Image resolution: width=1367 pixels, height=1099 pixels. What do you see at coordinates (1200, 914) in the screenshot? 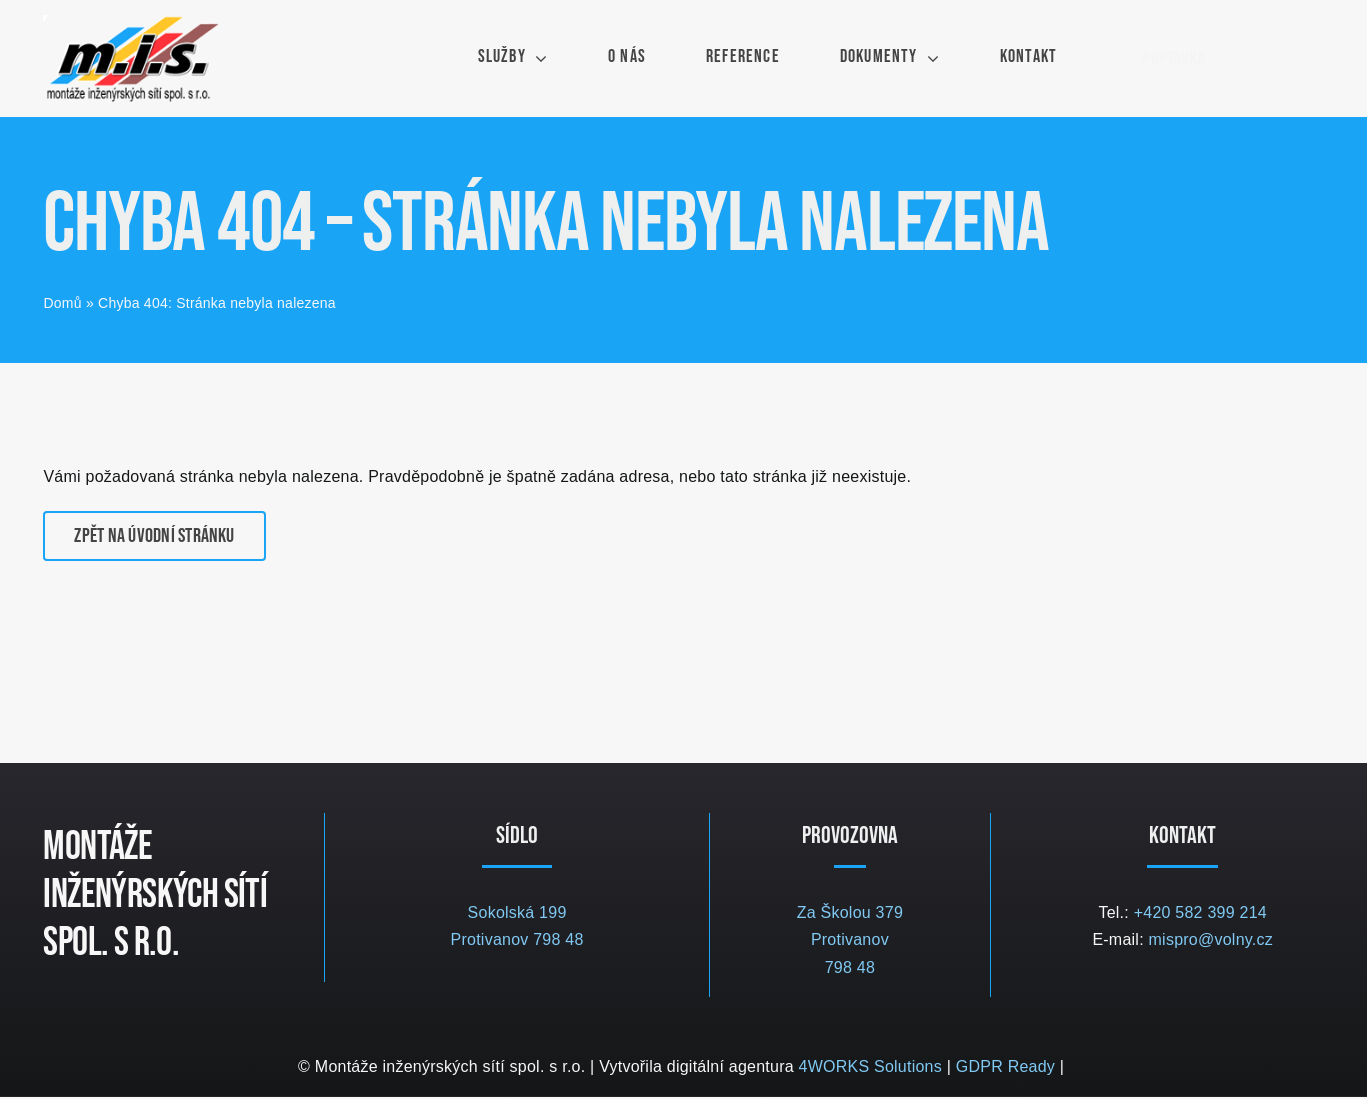
I see `+420 582 399 214` at bounding box center [1200, 914].